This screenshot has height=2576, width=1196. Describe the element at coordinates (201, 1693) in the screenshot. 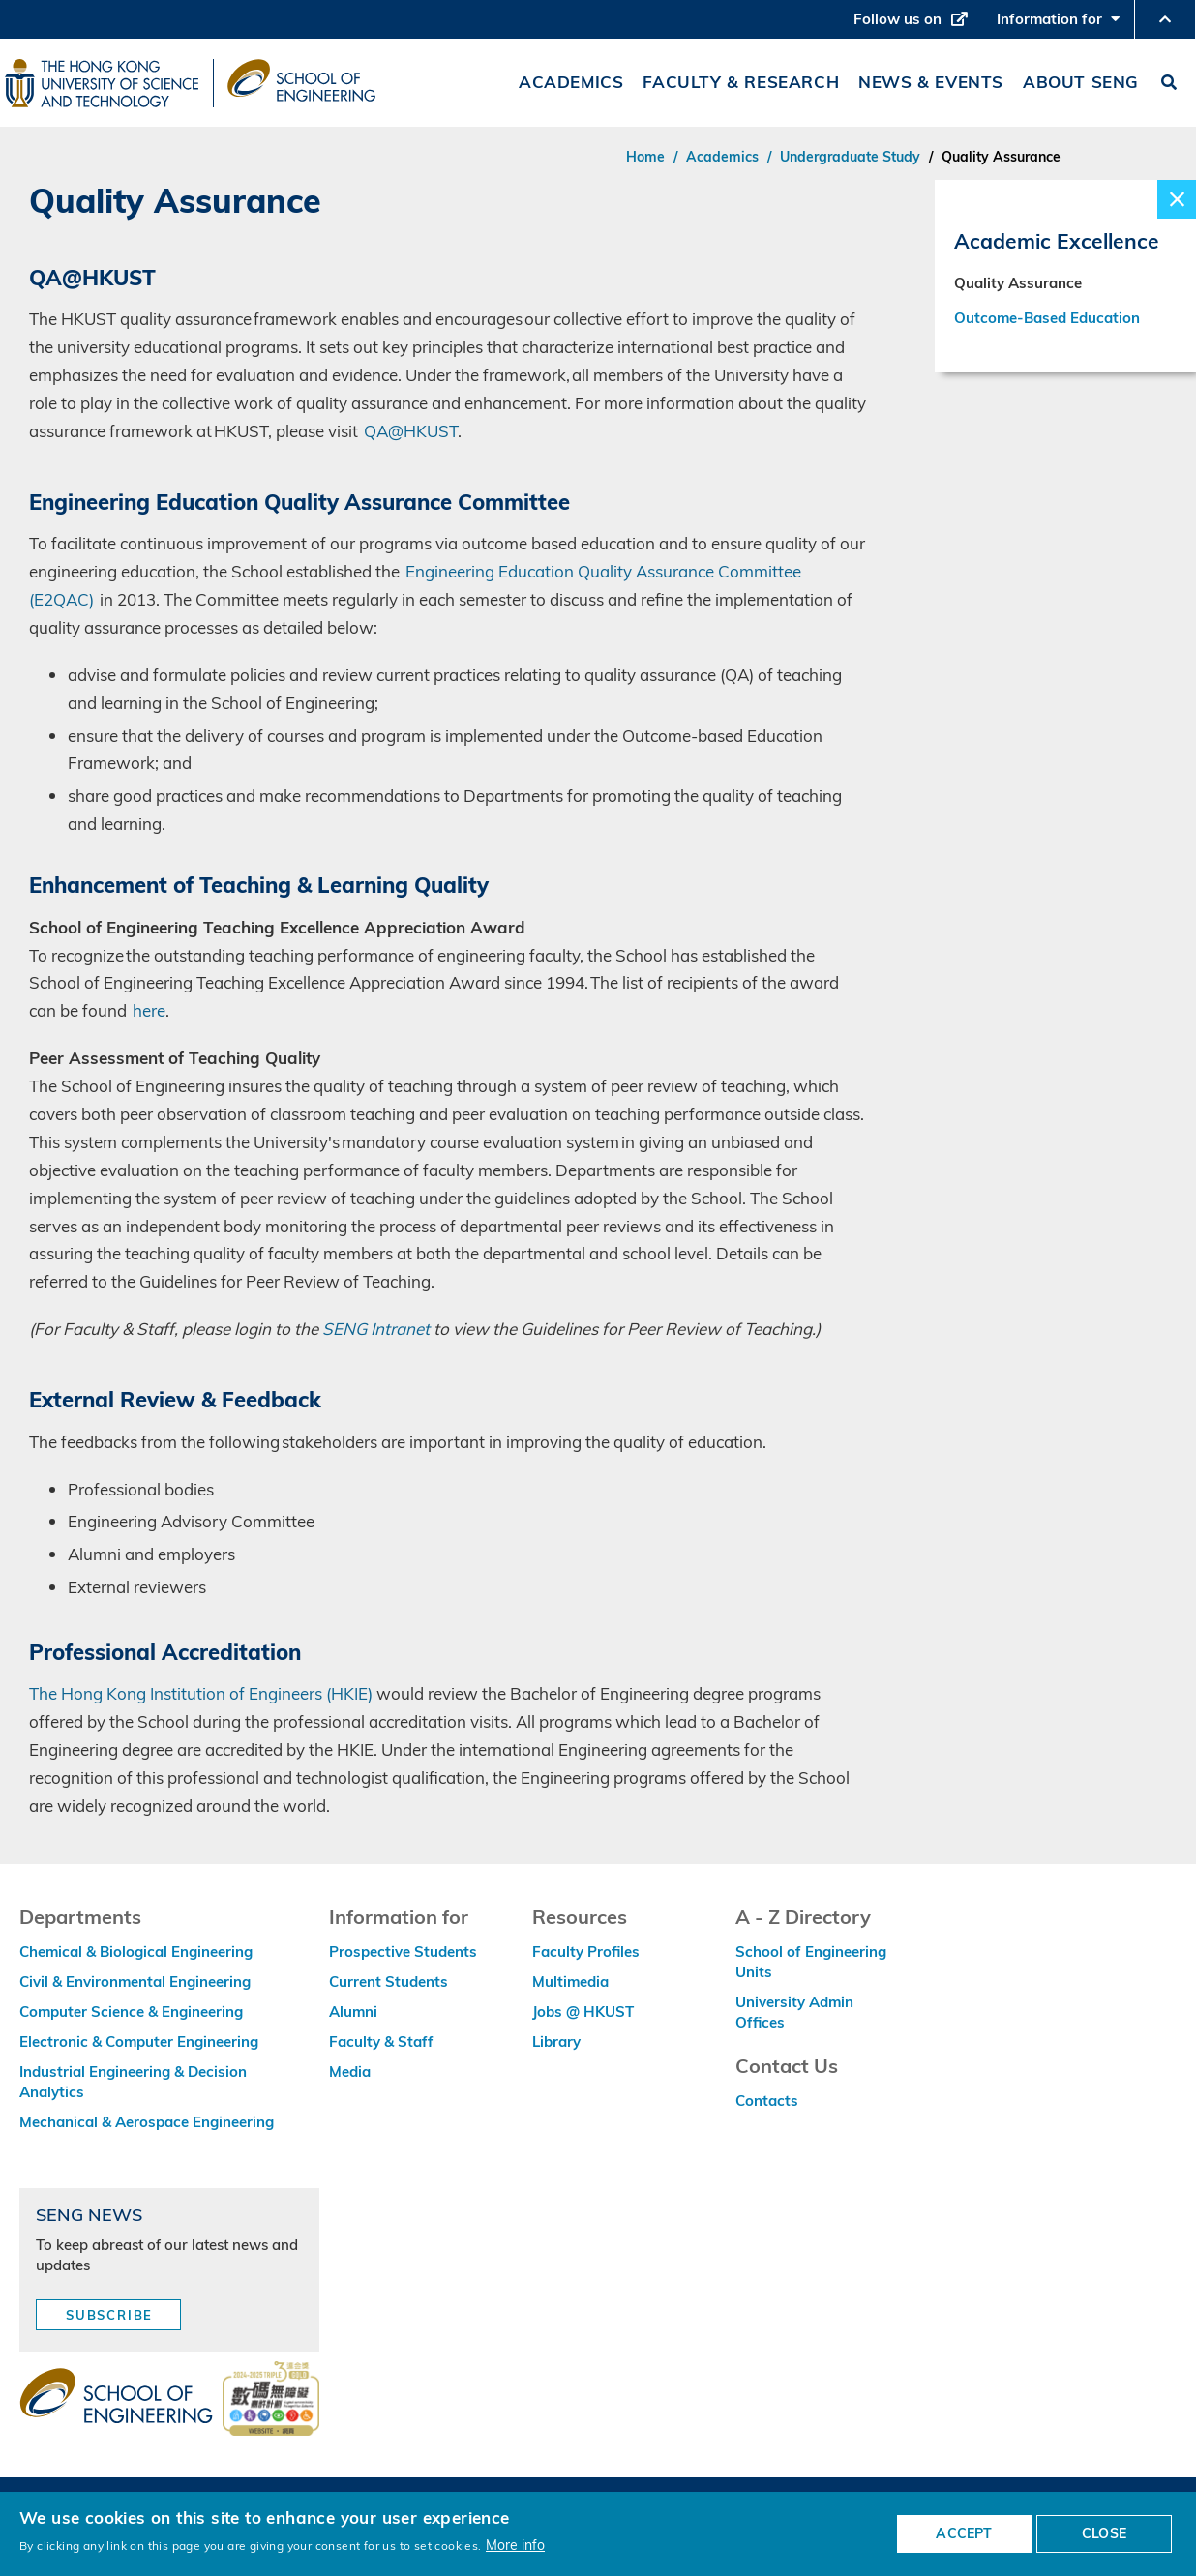

I see `The Hong Kong Institution of Engineers (HKIE)` at that location.